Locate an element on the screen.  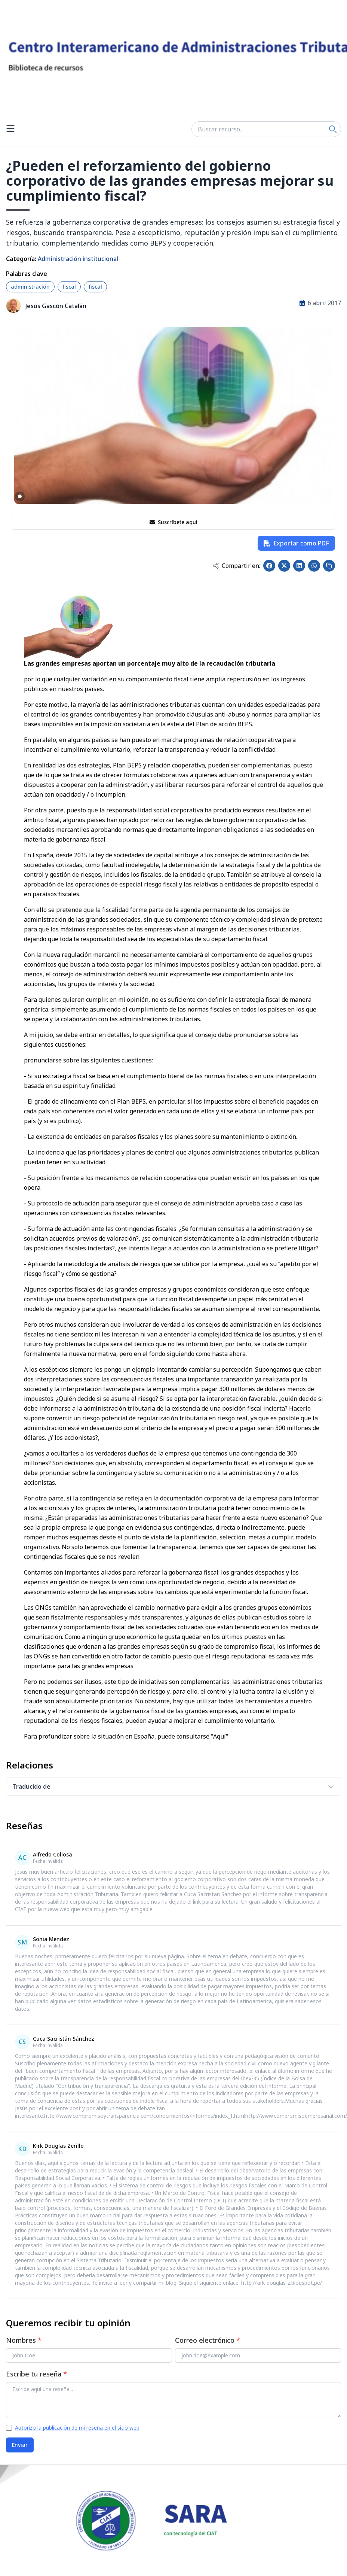
[Search] is located at coordinates (333, 129).